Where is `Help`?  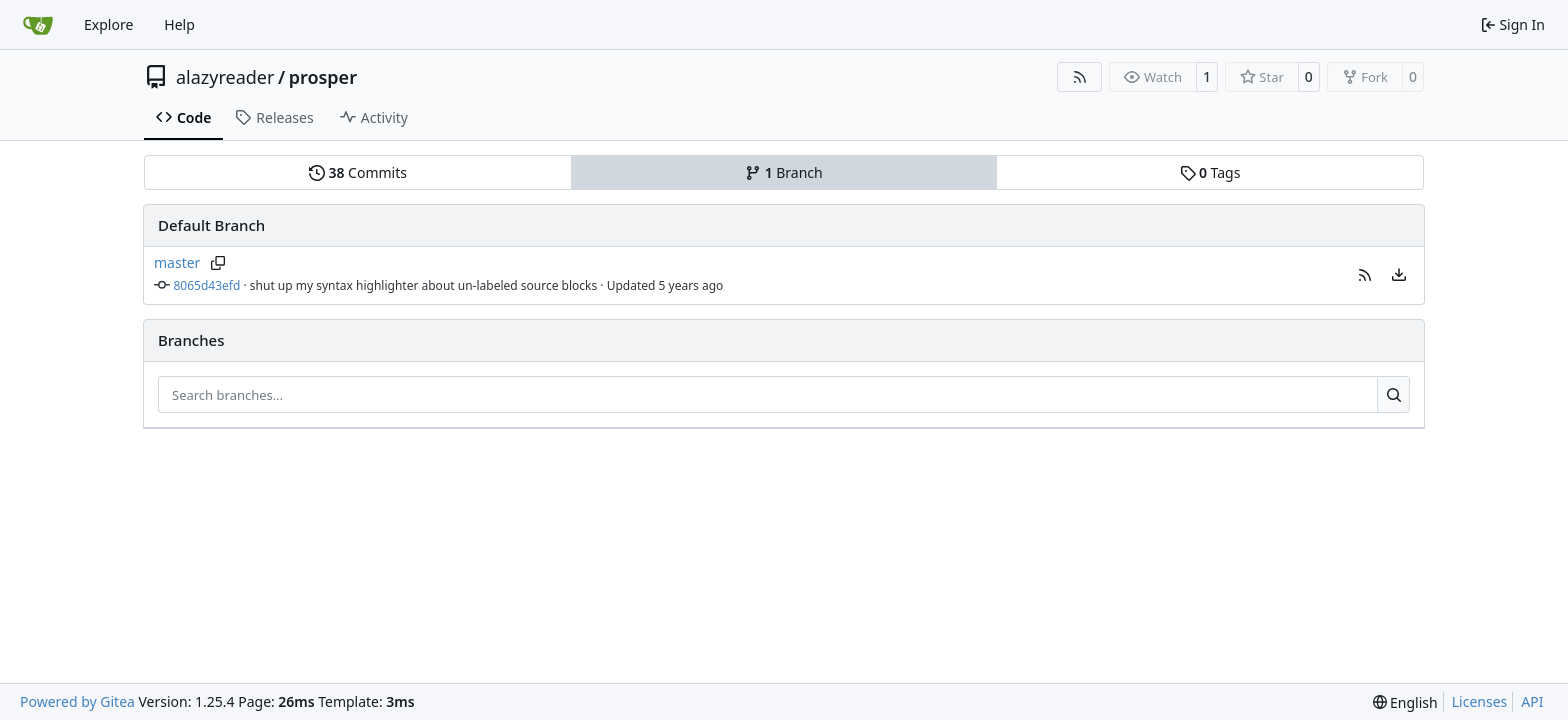
Help is located at coordinates (179, 24).